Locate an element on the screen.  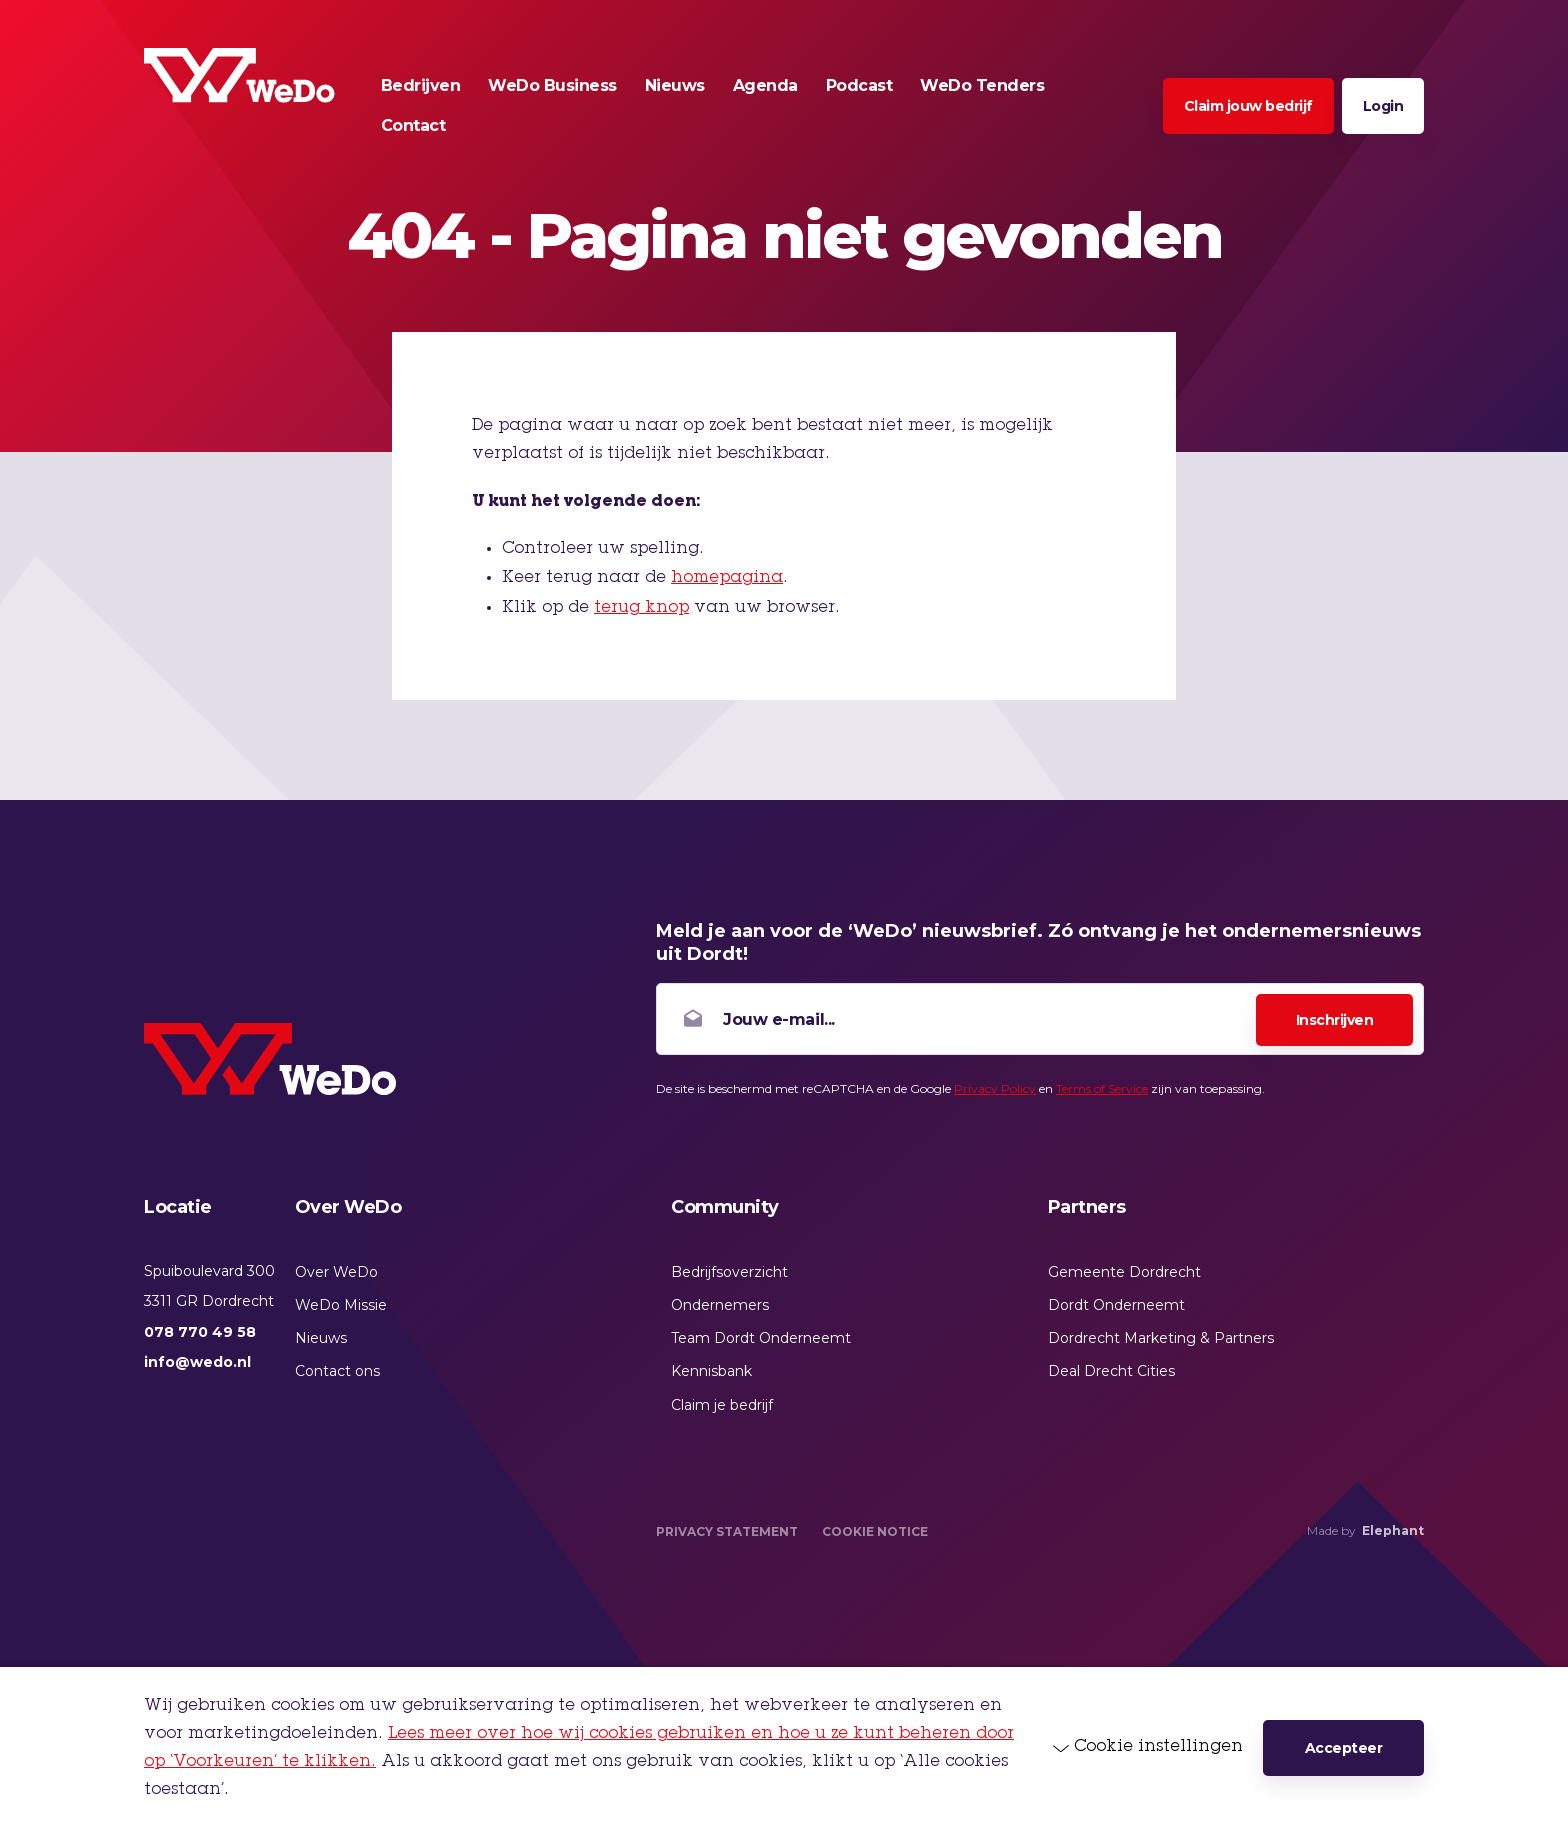
Deal Drecht Cities is located at coordinates (1111, 1371).